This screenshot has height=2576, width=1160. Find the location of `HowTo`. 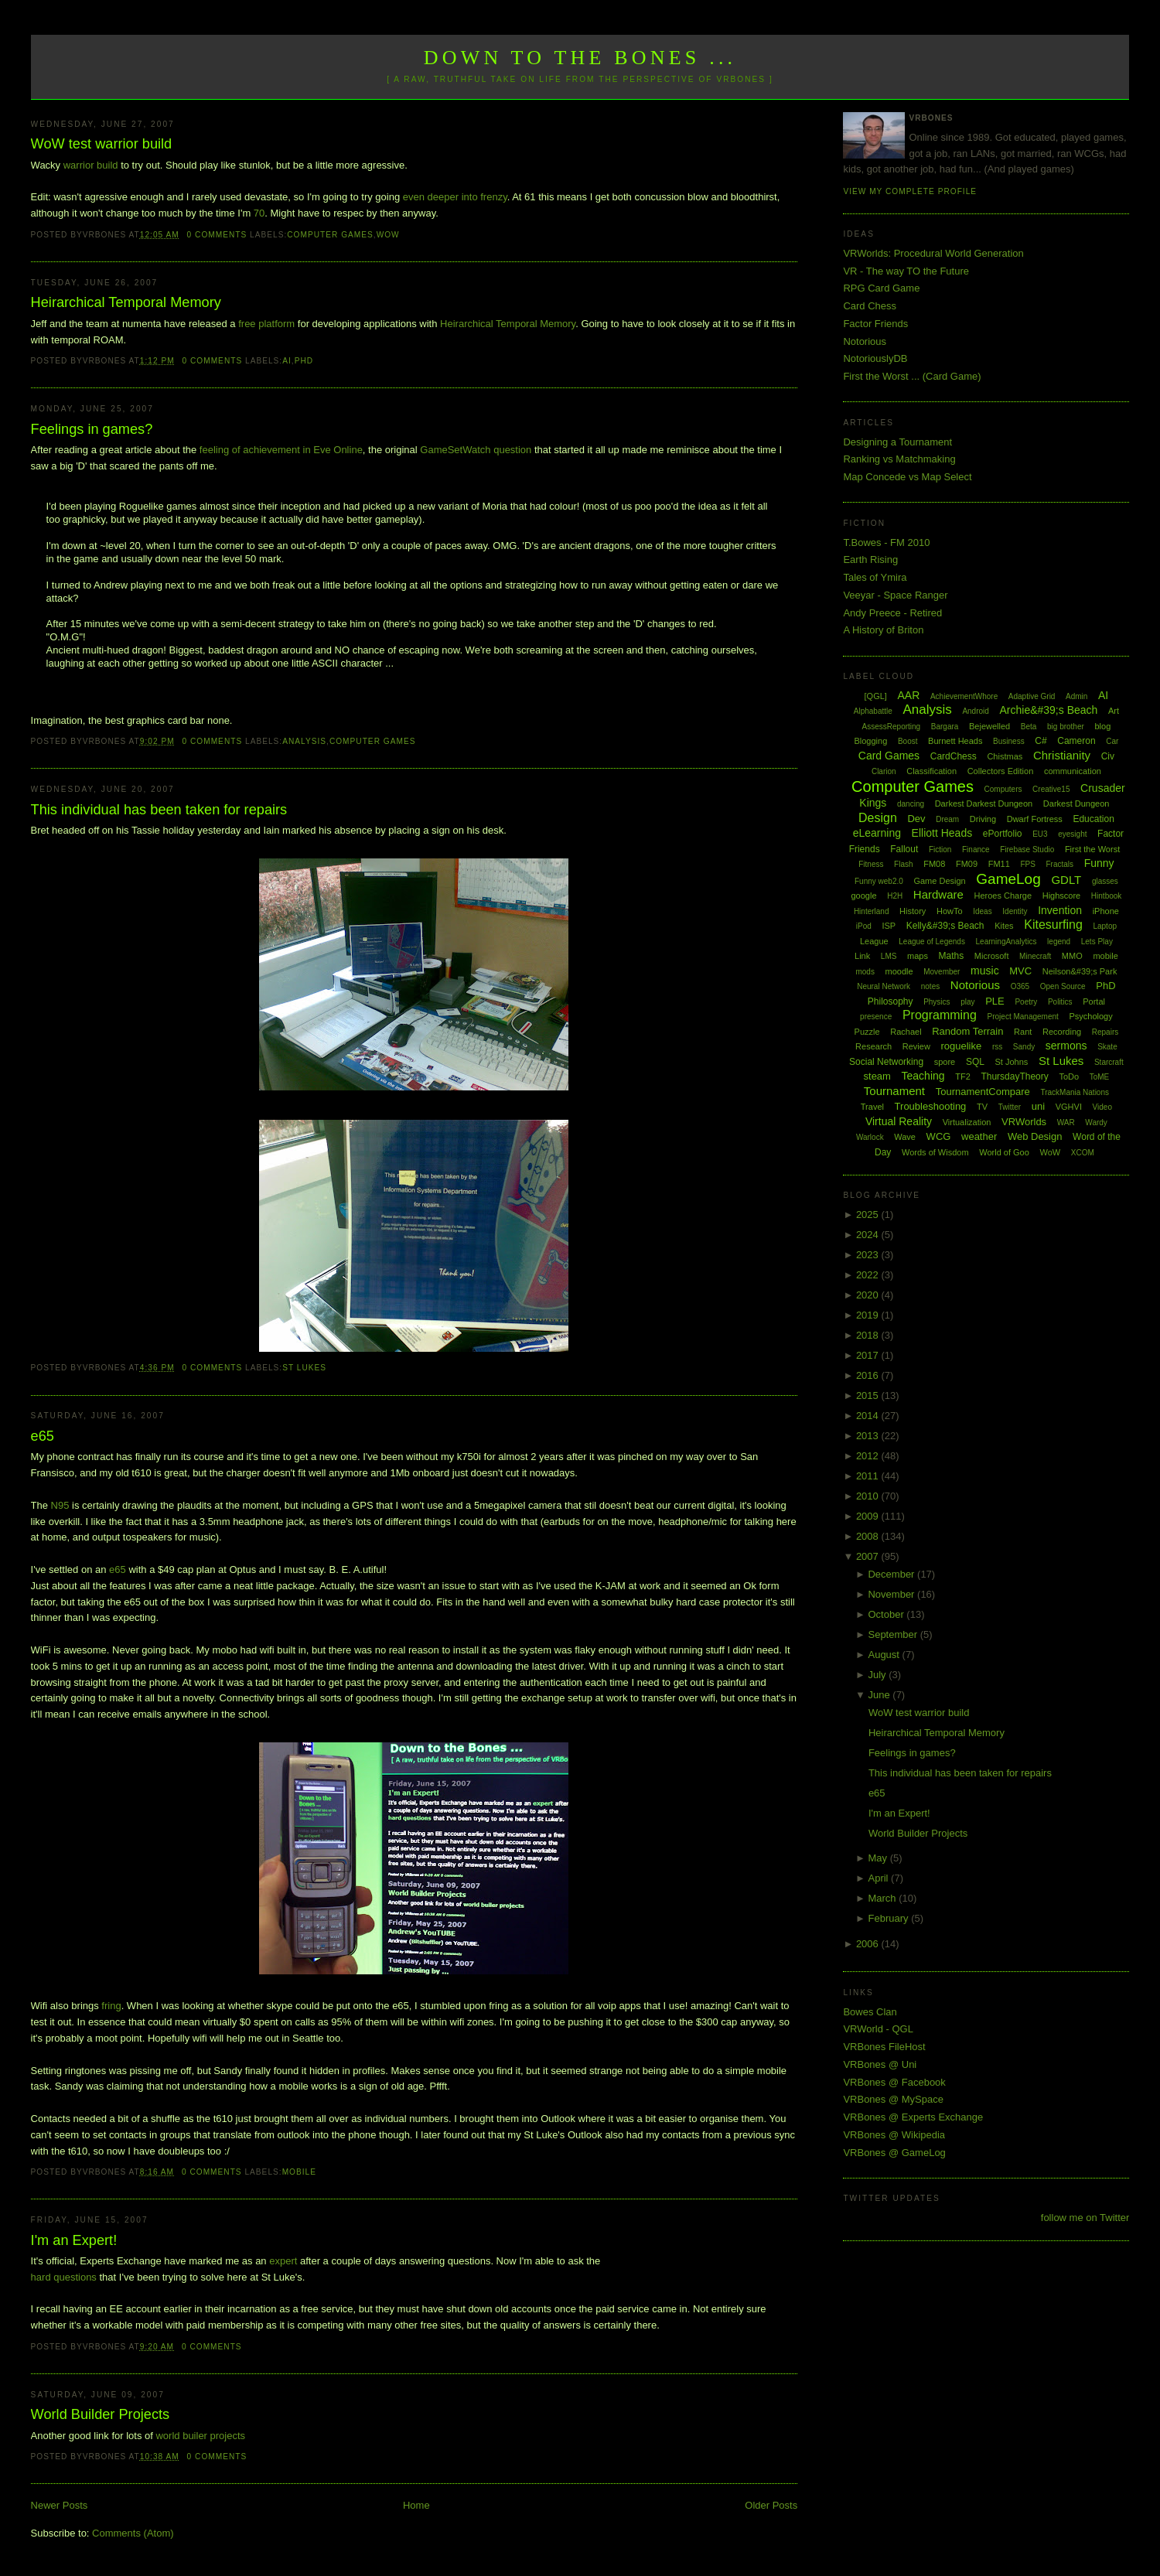

HowTo is located at coordinates (950, 911).